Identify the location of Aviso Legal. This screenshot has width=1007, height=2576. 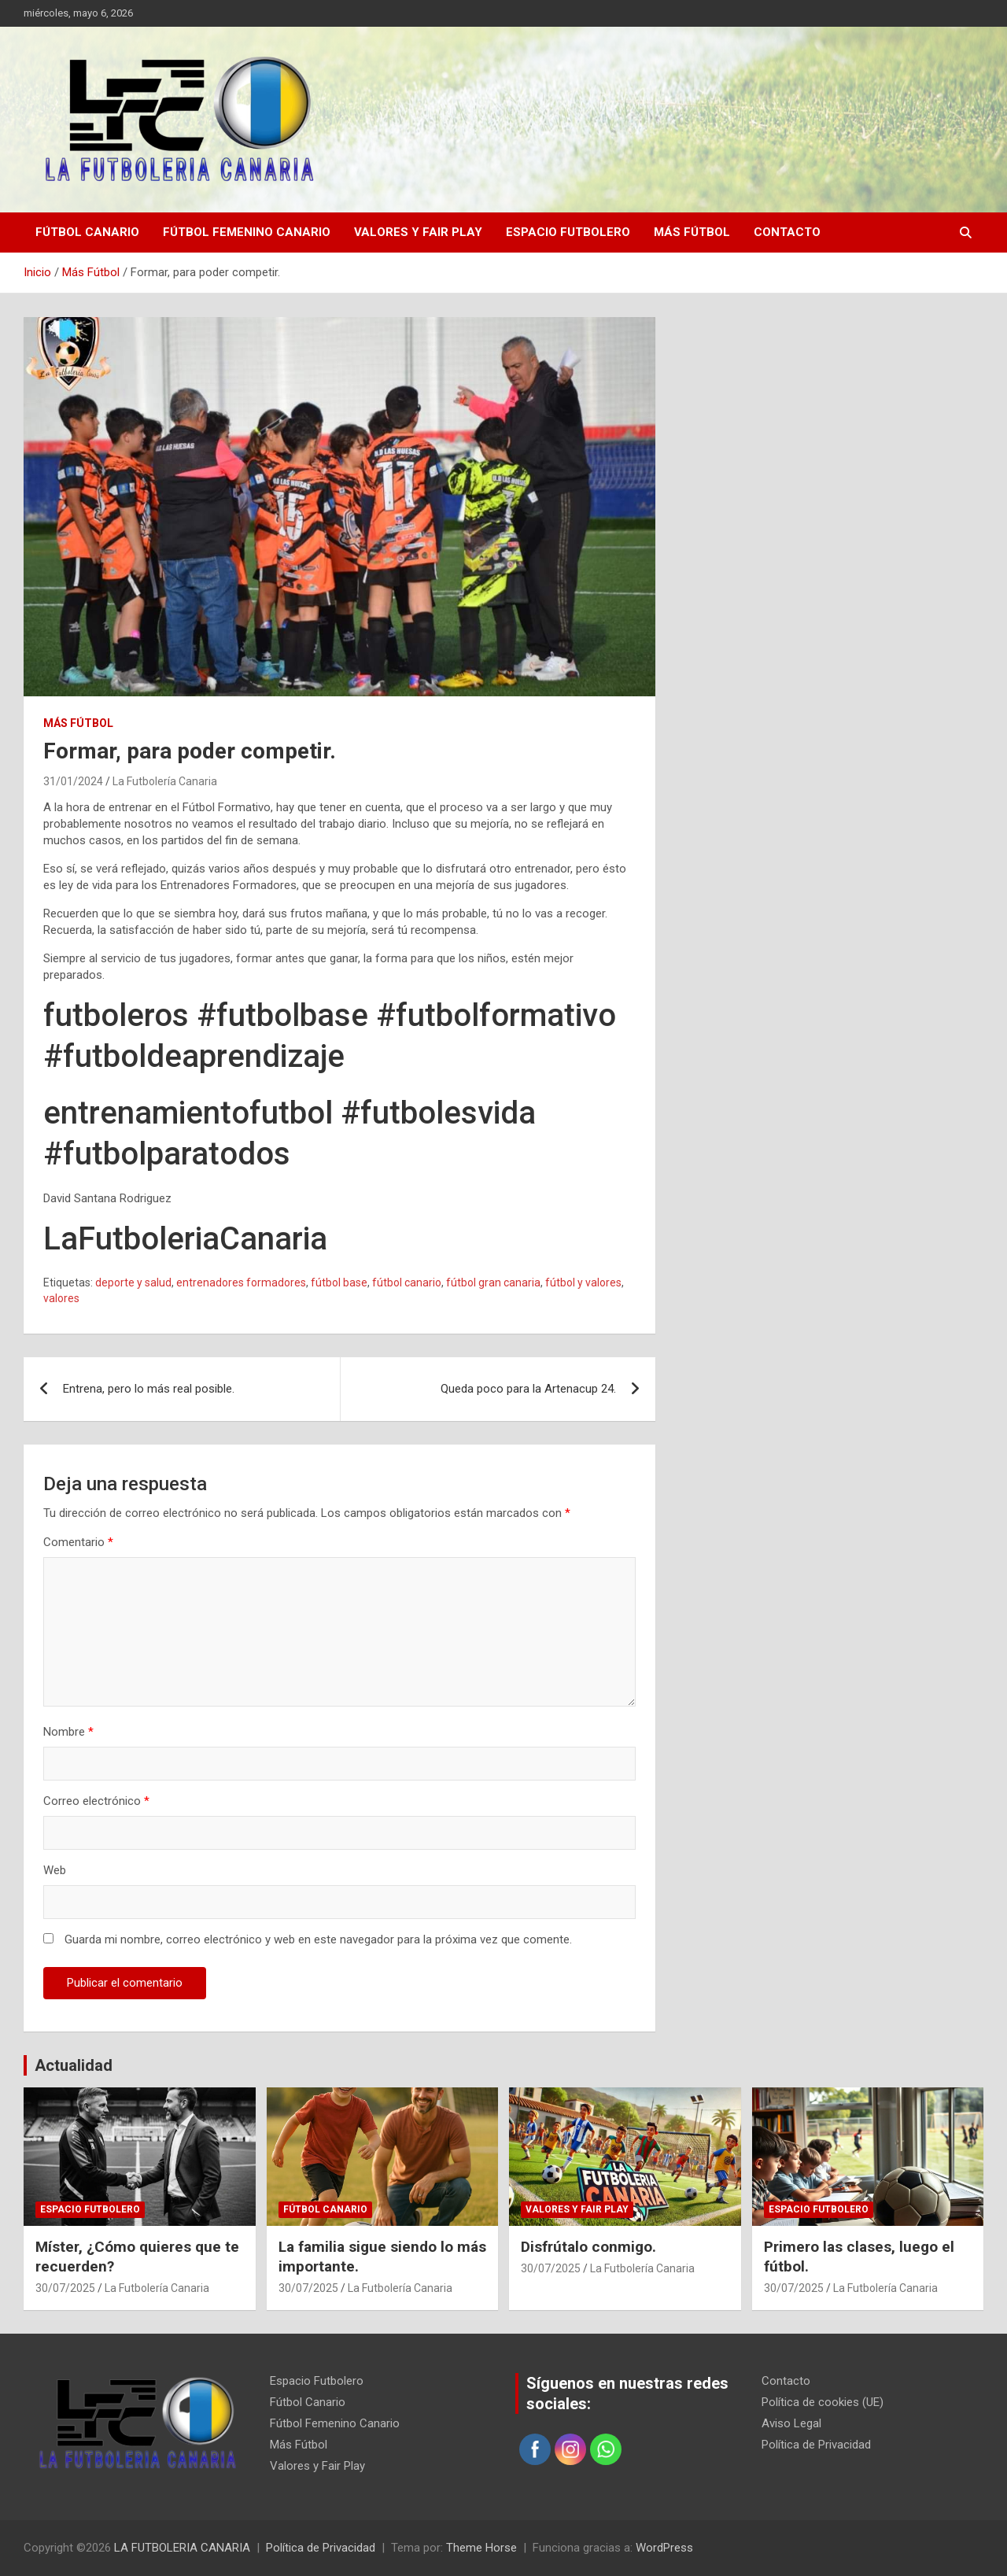
(791, 2423).